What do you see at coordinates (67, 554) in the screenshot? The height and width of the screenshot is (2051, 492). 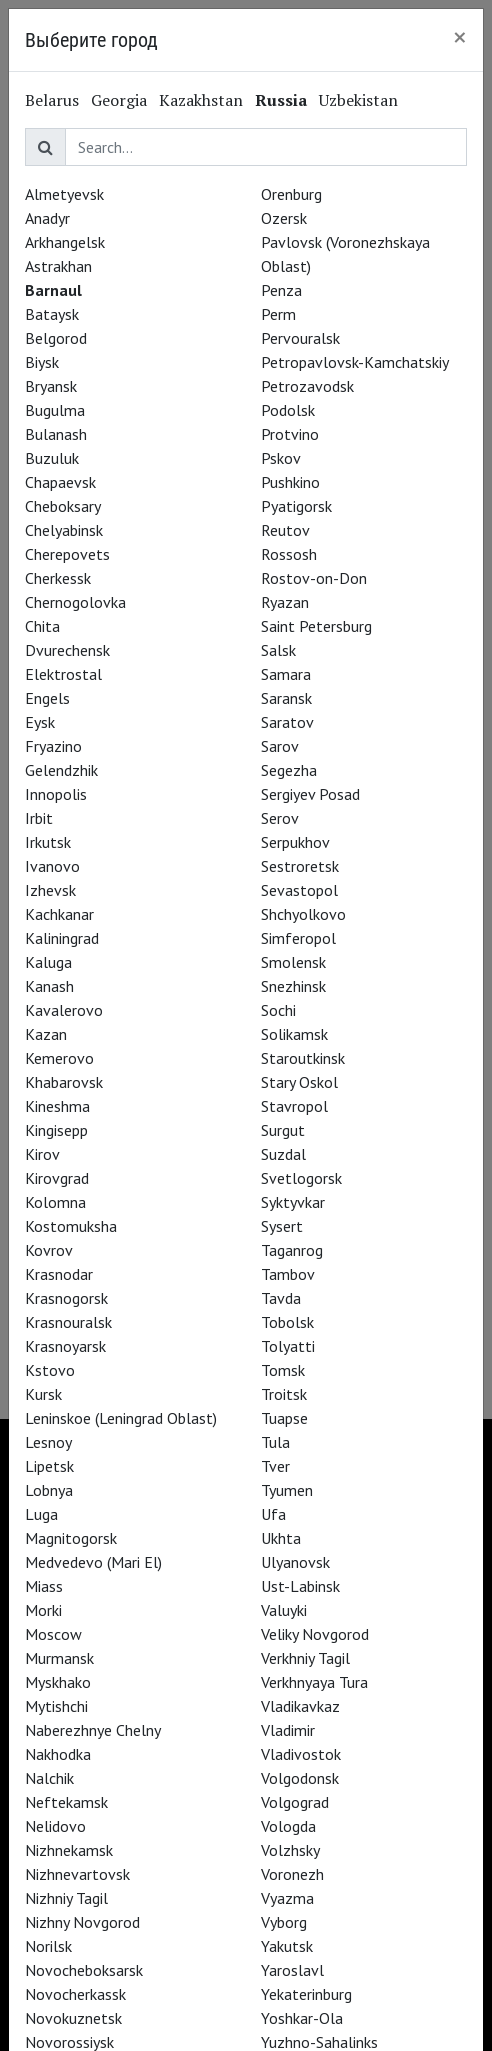 I see `Cherepovets` at bounding box center [67, 554].